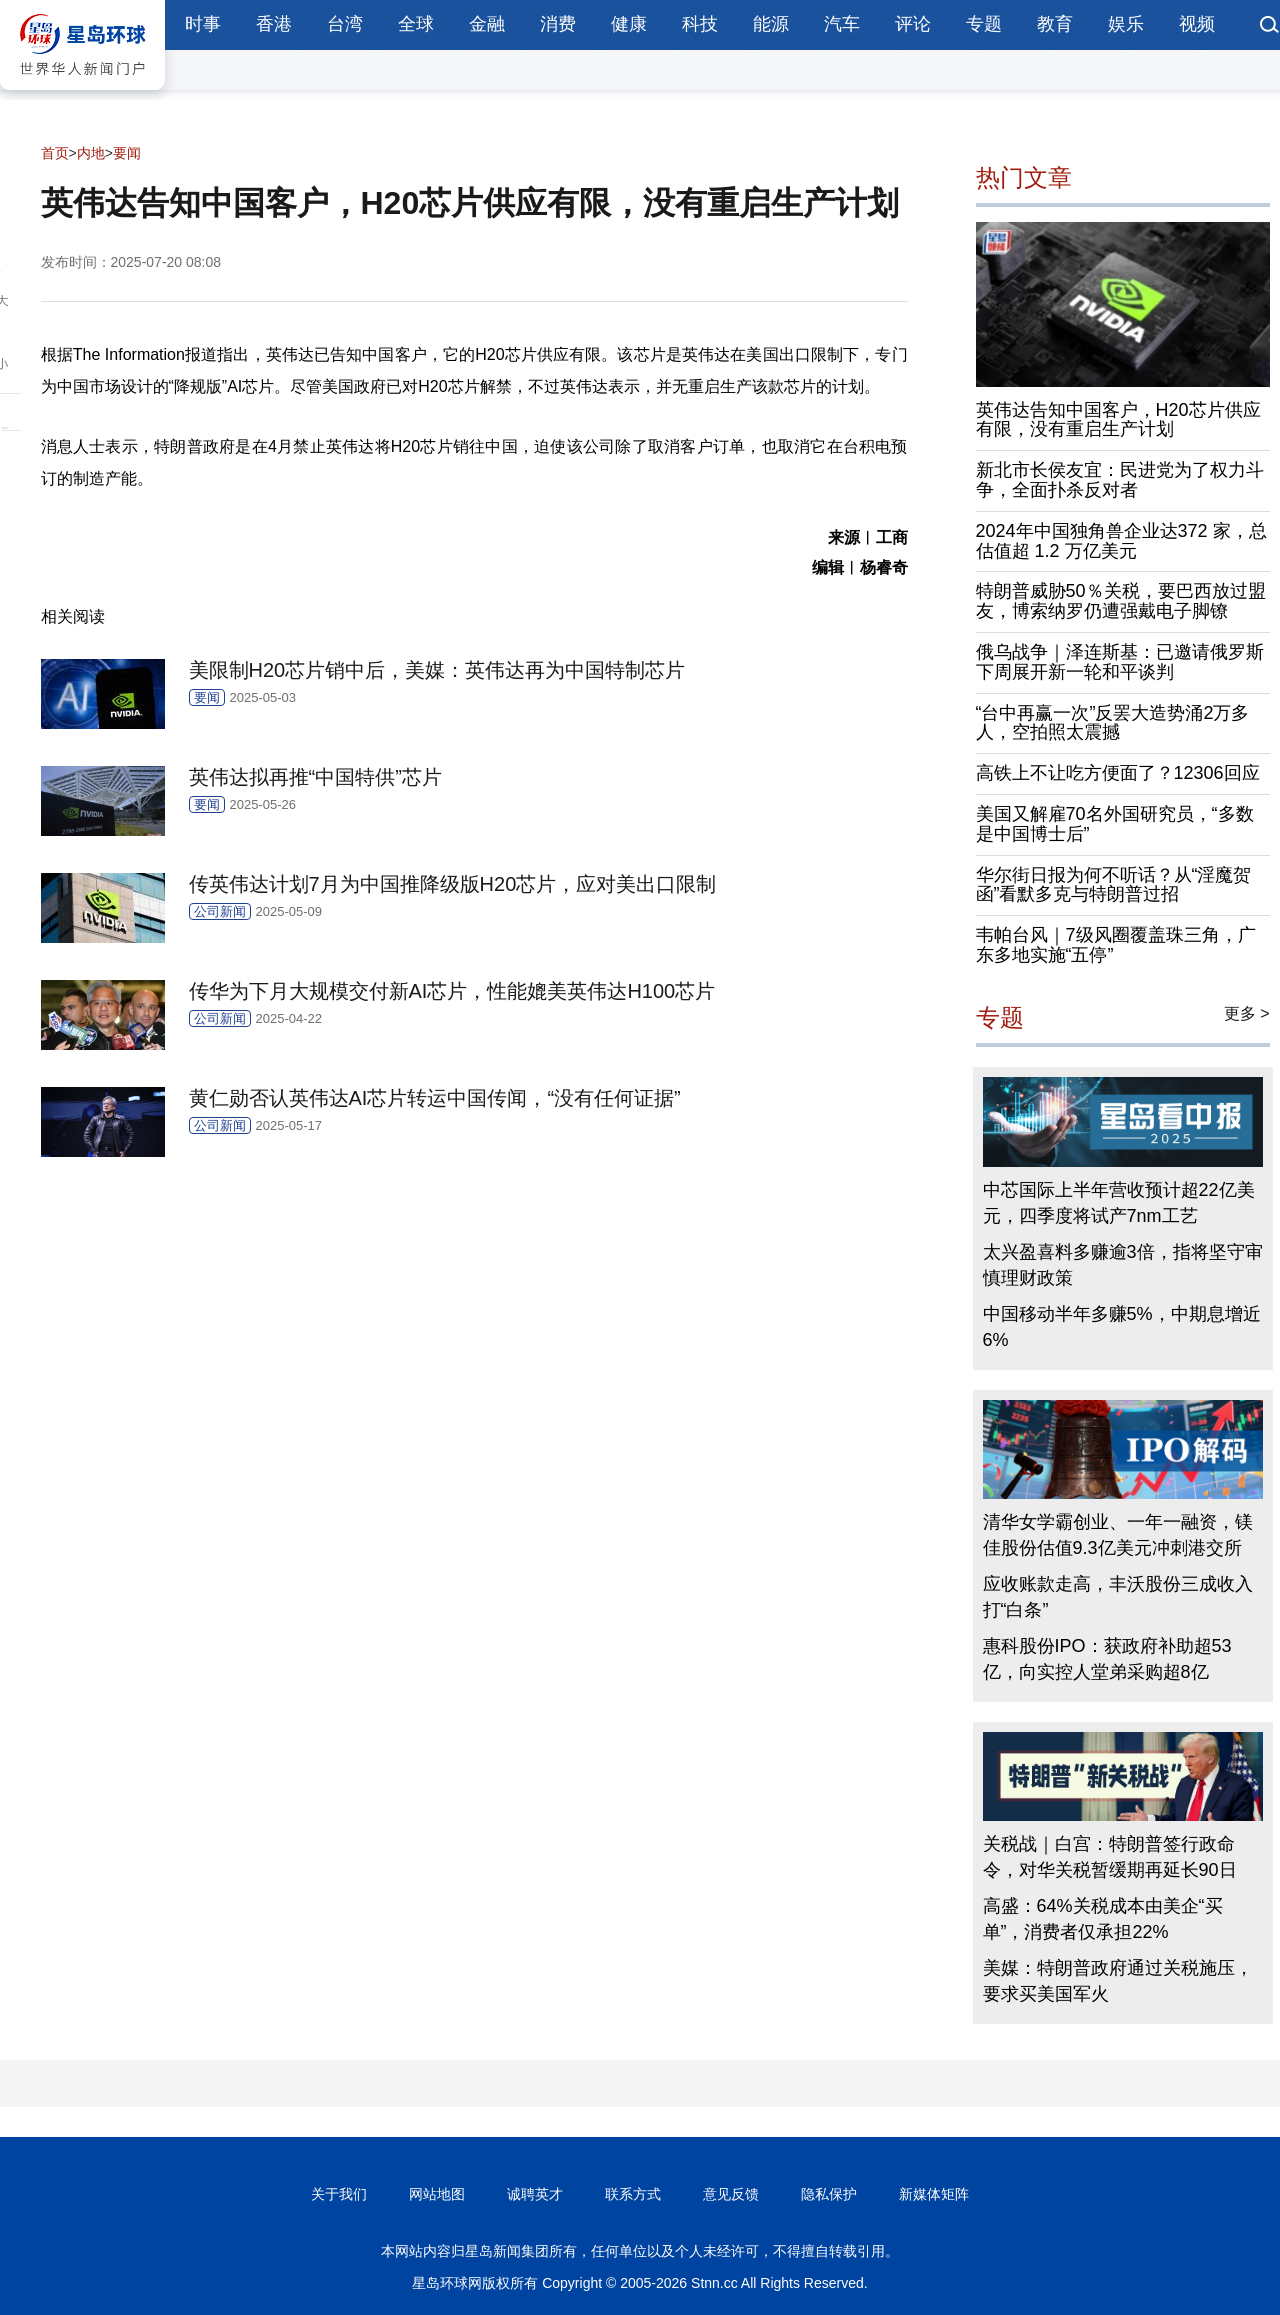  I want to click on 应收账款走高，丰沃股份三成收入打“白条”, so click(1118, 1597).